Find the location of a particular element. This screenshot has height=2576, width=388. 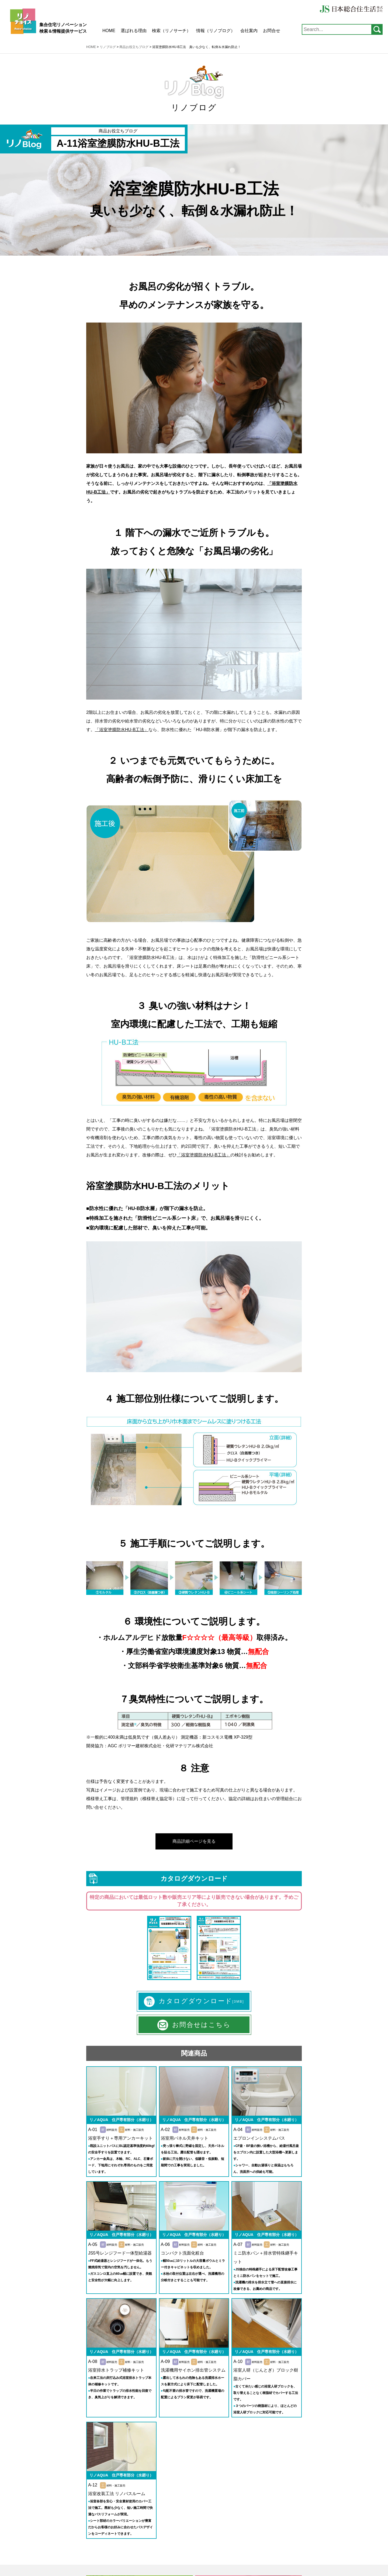

HOME is located at coordinates (108, 30).